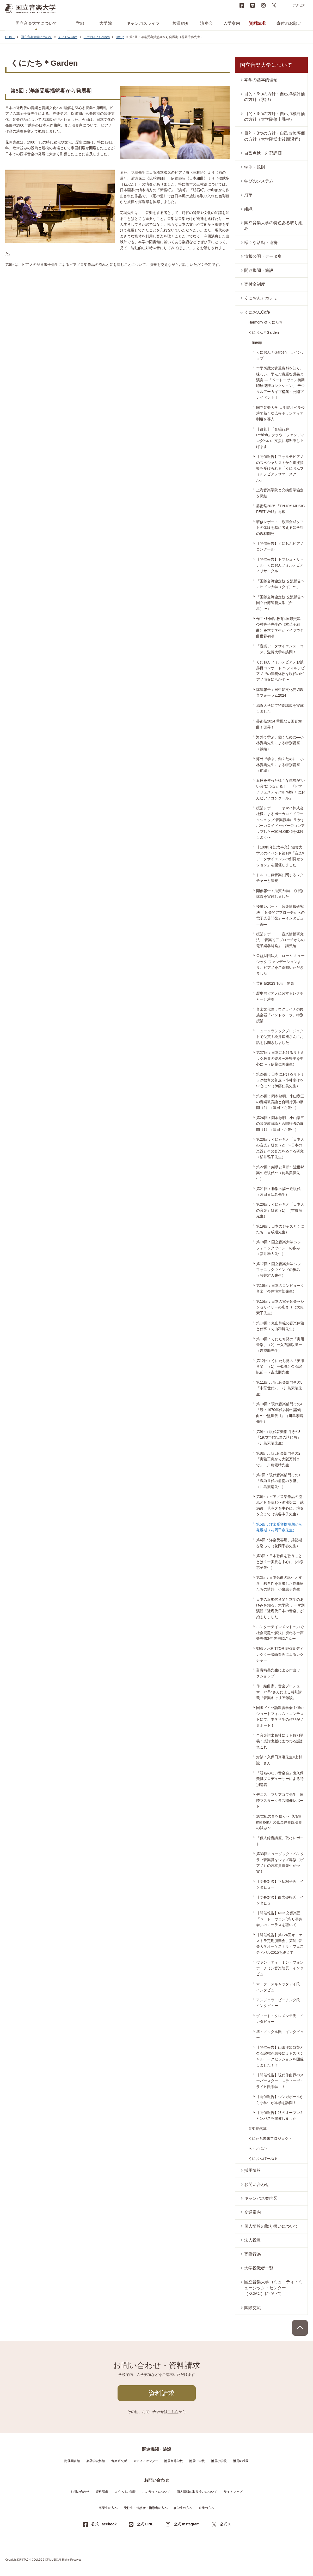 Image resolution: width=313 pixels, height=2576 pixels. What do you see at coordinates (197, 2461) in the screenshot?
I see `附属中学校` at bounding box center [197, 2461].